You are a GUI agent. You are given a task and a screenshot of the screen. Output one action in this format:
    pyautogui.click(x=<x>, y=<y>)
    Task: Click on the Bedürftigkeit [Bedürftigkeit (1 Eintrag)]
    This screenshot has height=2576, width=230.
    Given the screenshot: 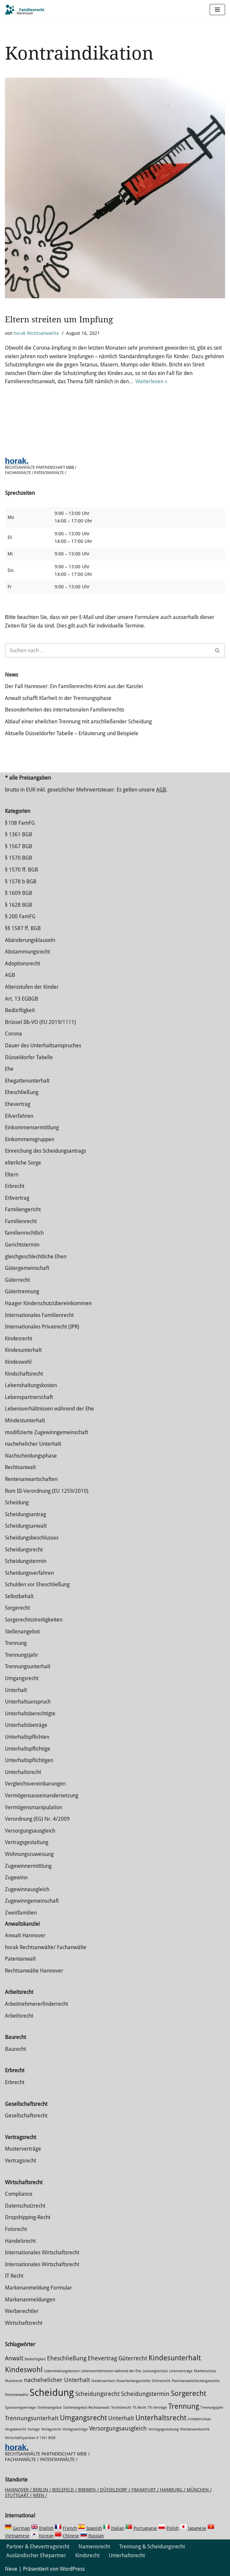 What is the action you would take?
    pyautogui.click(x=35, y=2359)
    